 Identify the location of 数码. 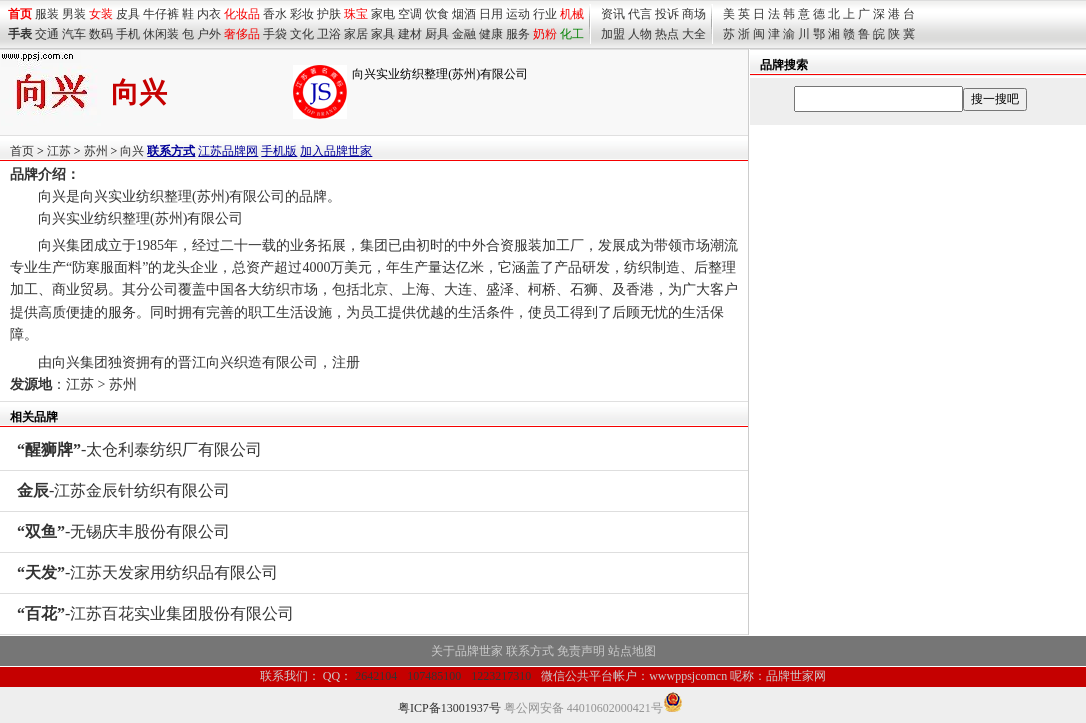
(101, 34).